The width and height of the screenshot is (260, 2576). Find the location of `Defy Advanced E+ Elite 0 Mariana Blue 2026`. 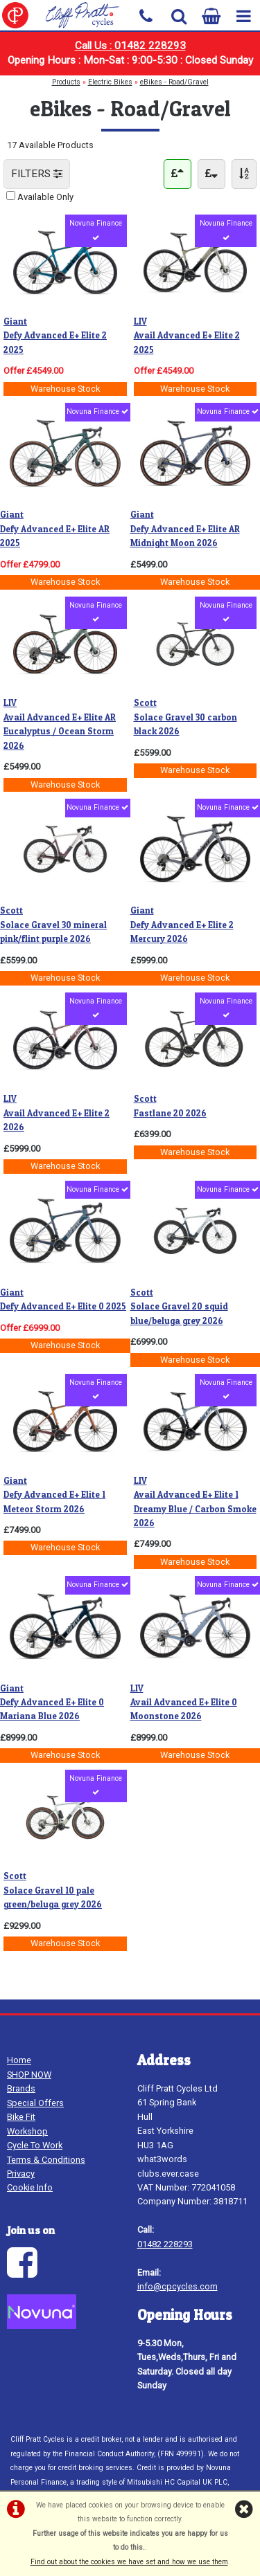

Defy Advanced E+ Elite 0 Mariana Blue 2026 is located at coordinates (52, 1702).